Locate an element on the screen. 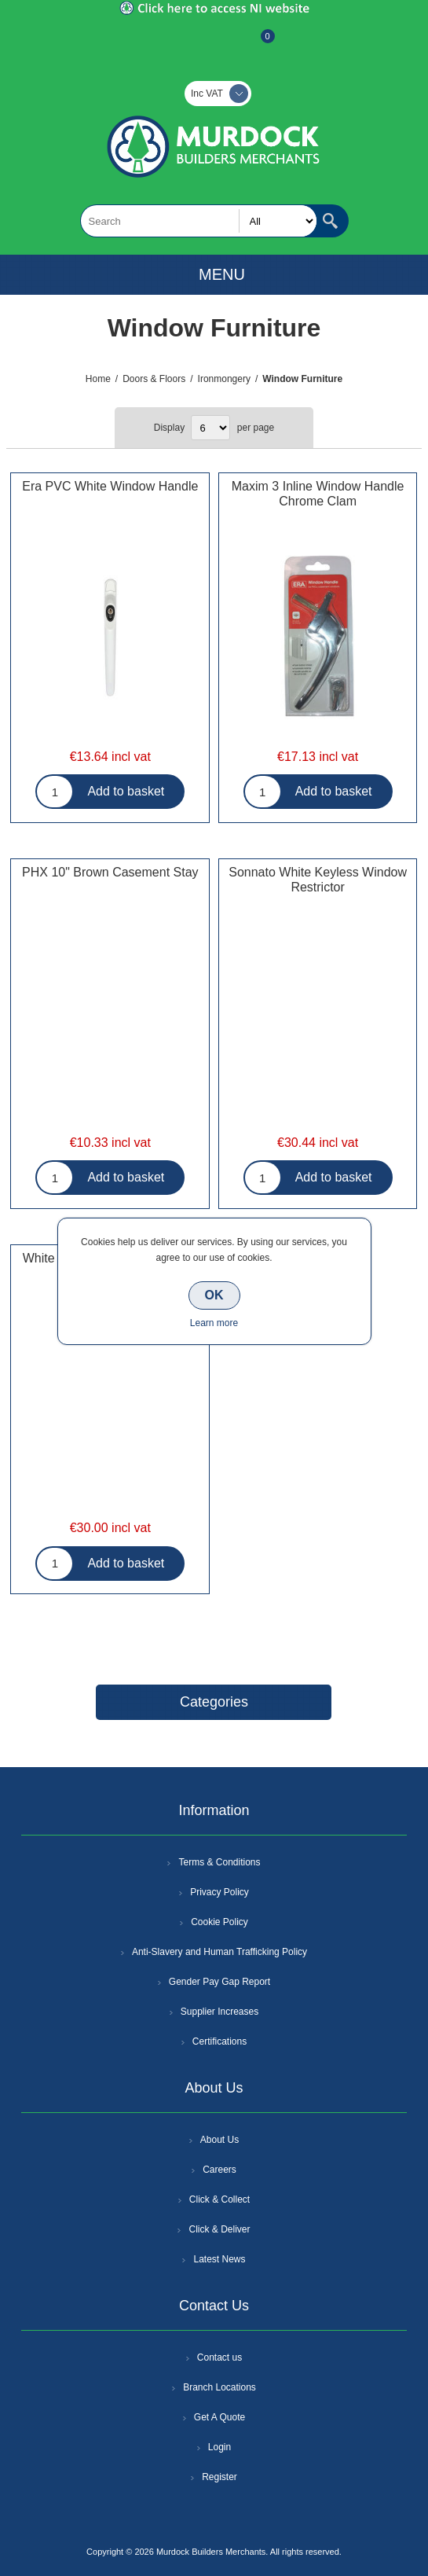 This screenshot has width=428, height=2576. Click & Collect is located at coordinates (219, 2199).